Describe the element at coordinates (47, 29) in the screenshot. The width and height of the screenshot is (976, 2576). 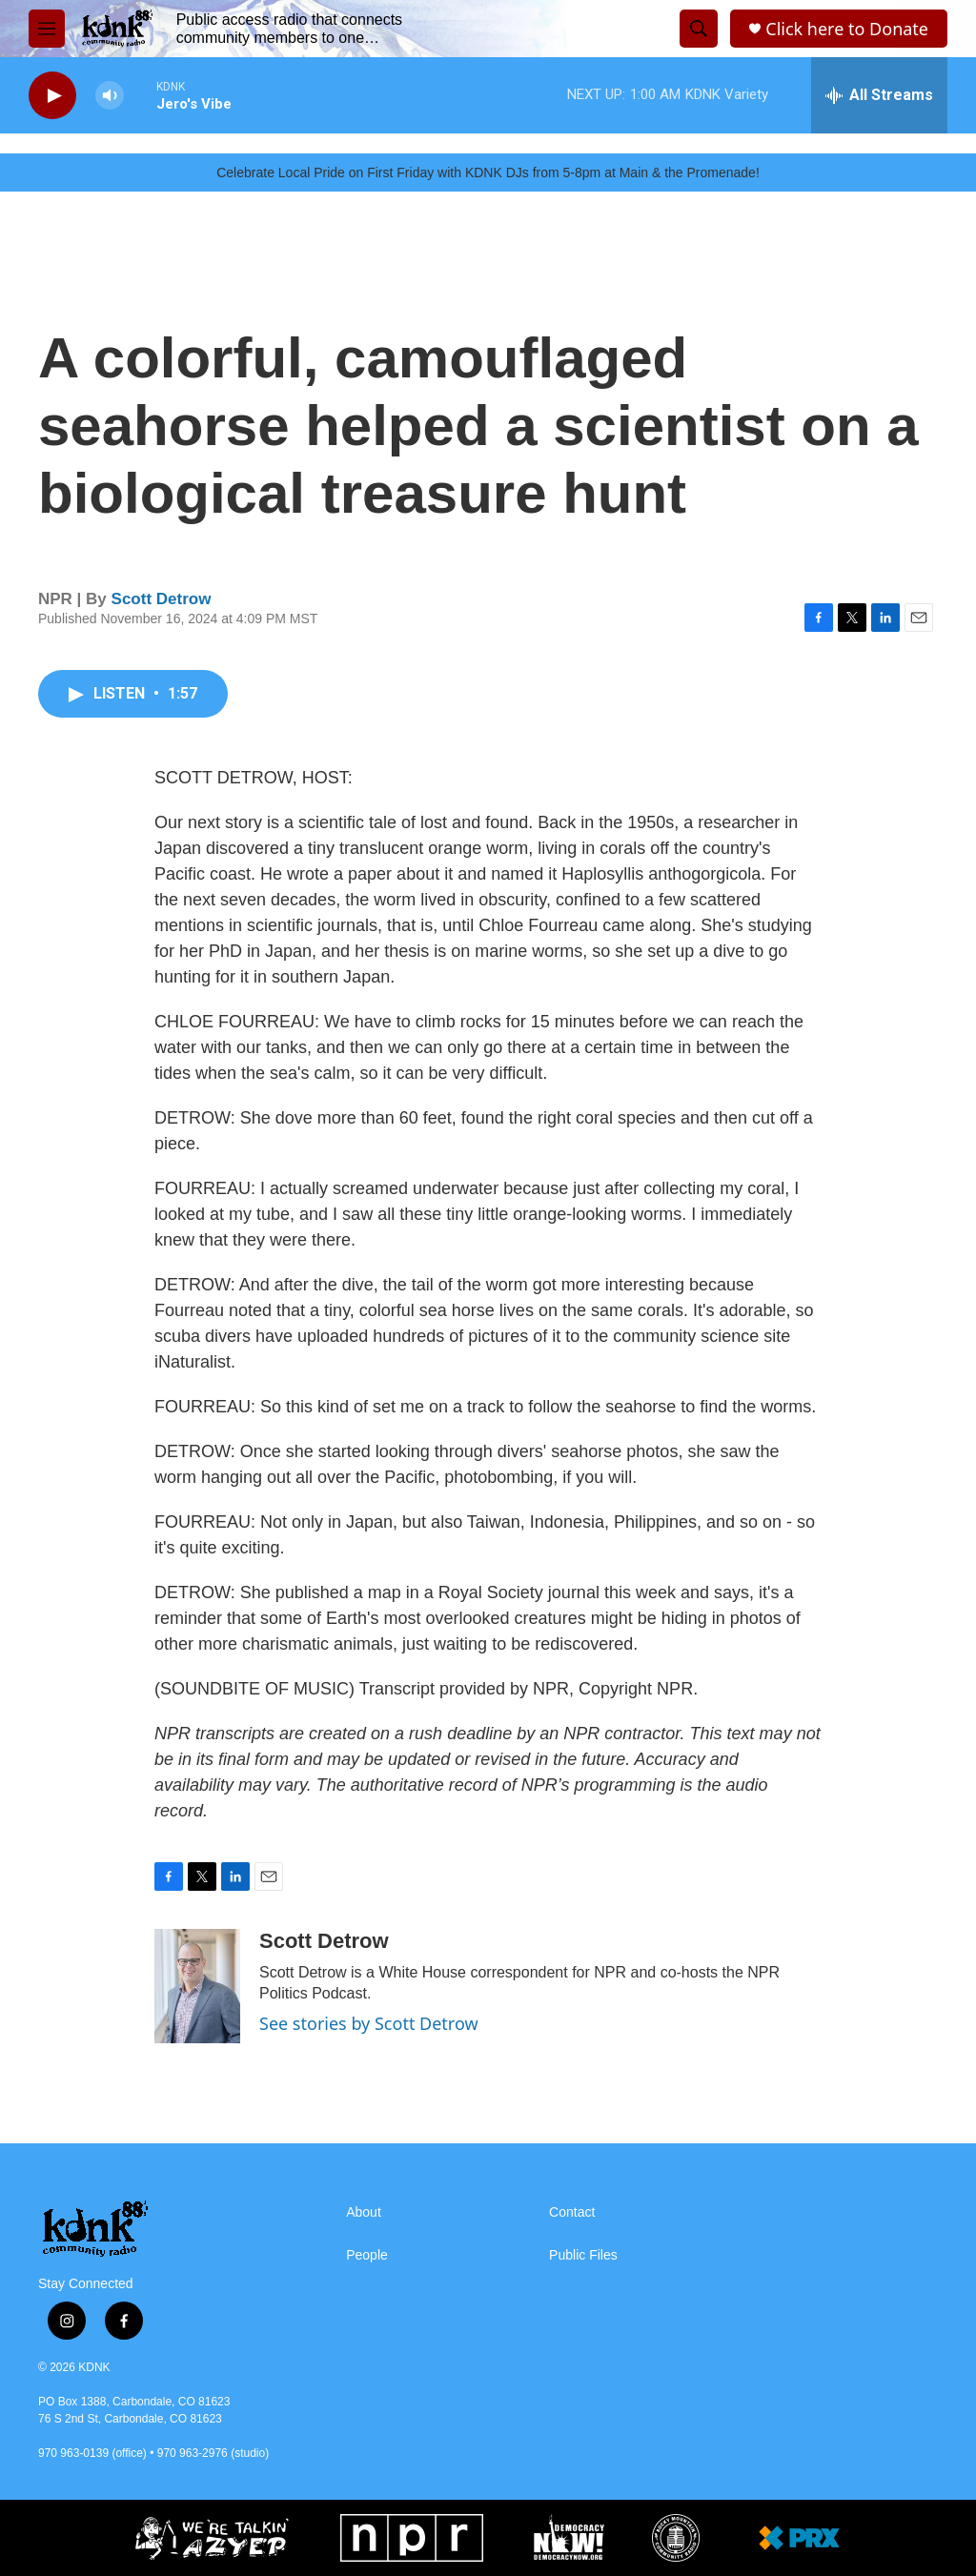
I see `[hamburger-menu-open]` at that location.